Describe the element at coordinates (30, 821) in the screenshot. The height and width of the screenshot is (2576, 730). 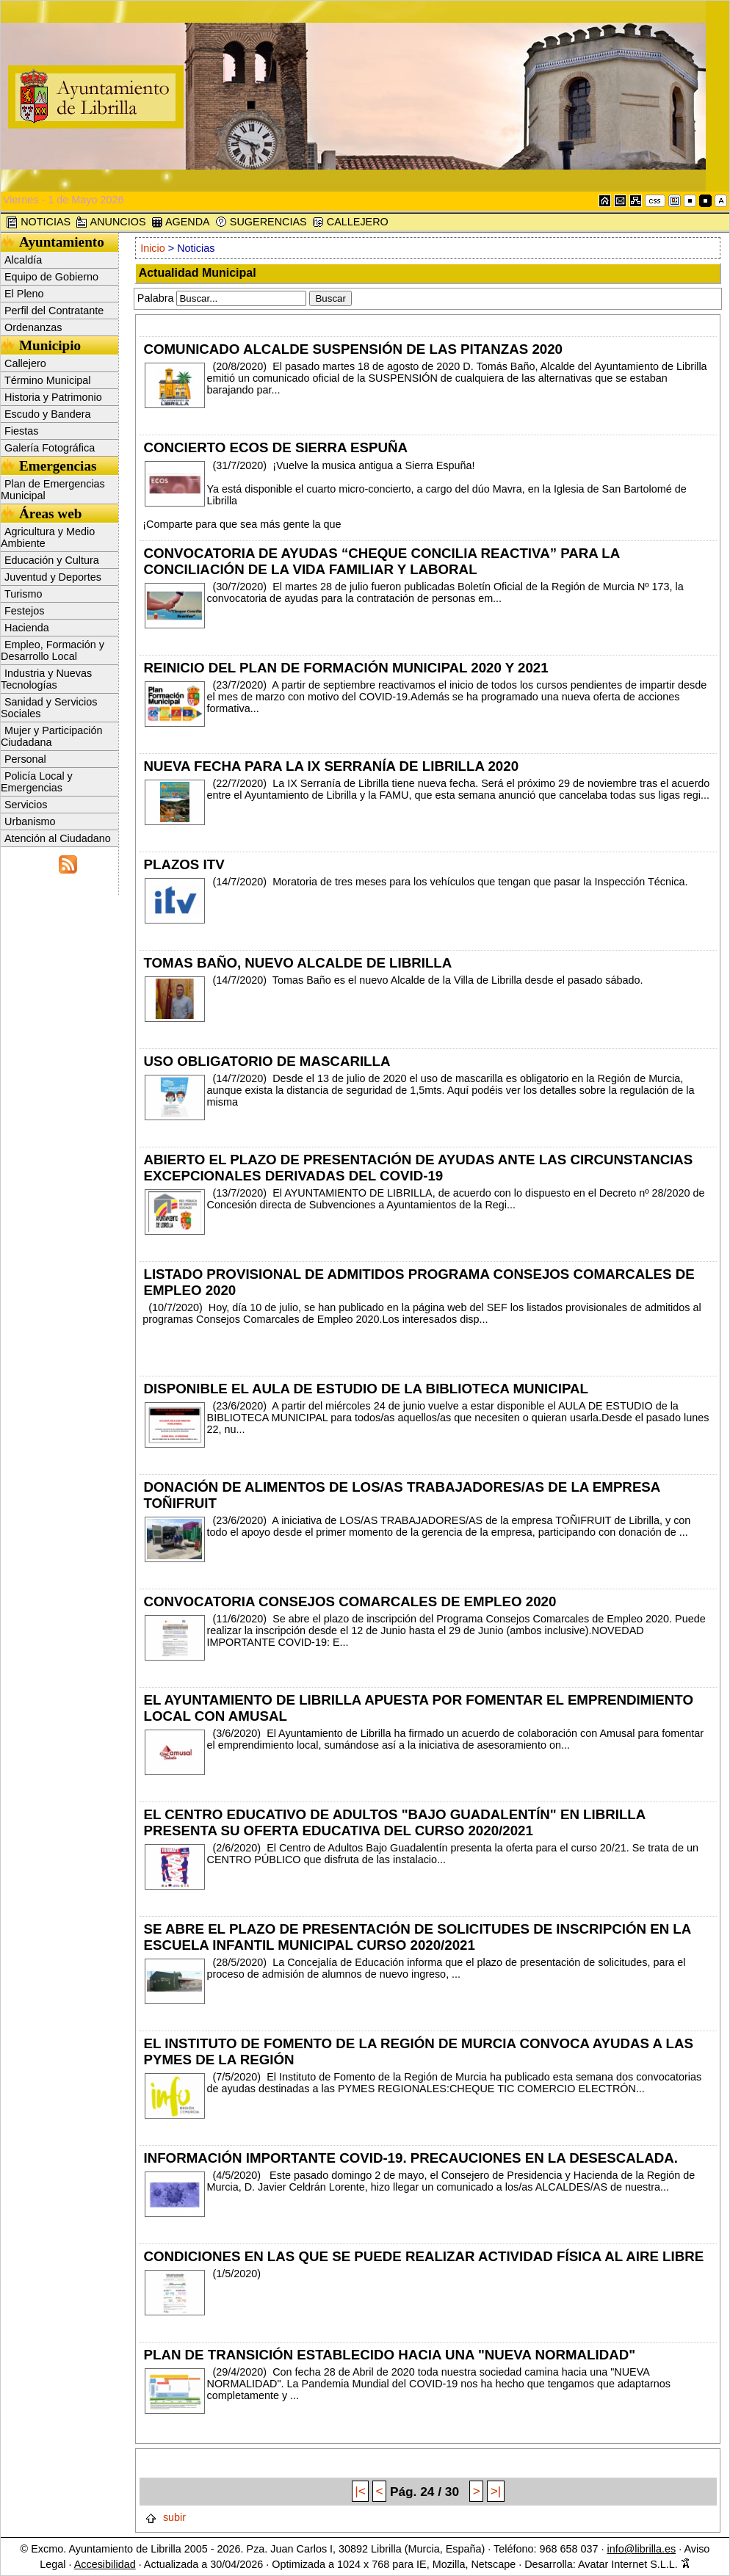
I see `Urbanismo` at that location.